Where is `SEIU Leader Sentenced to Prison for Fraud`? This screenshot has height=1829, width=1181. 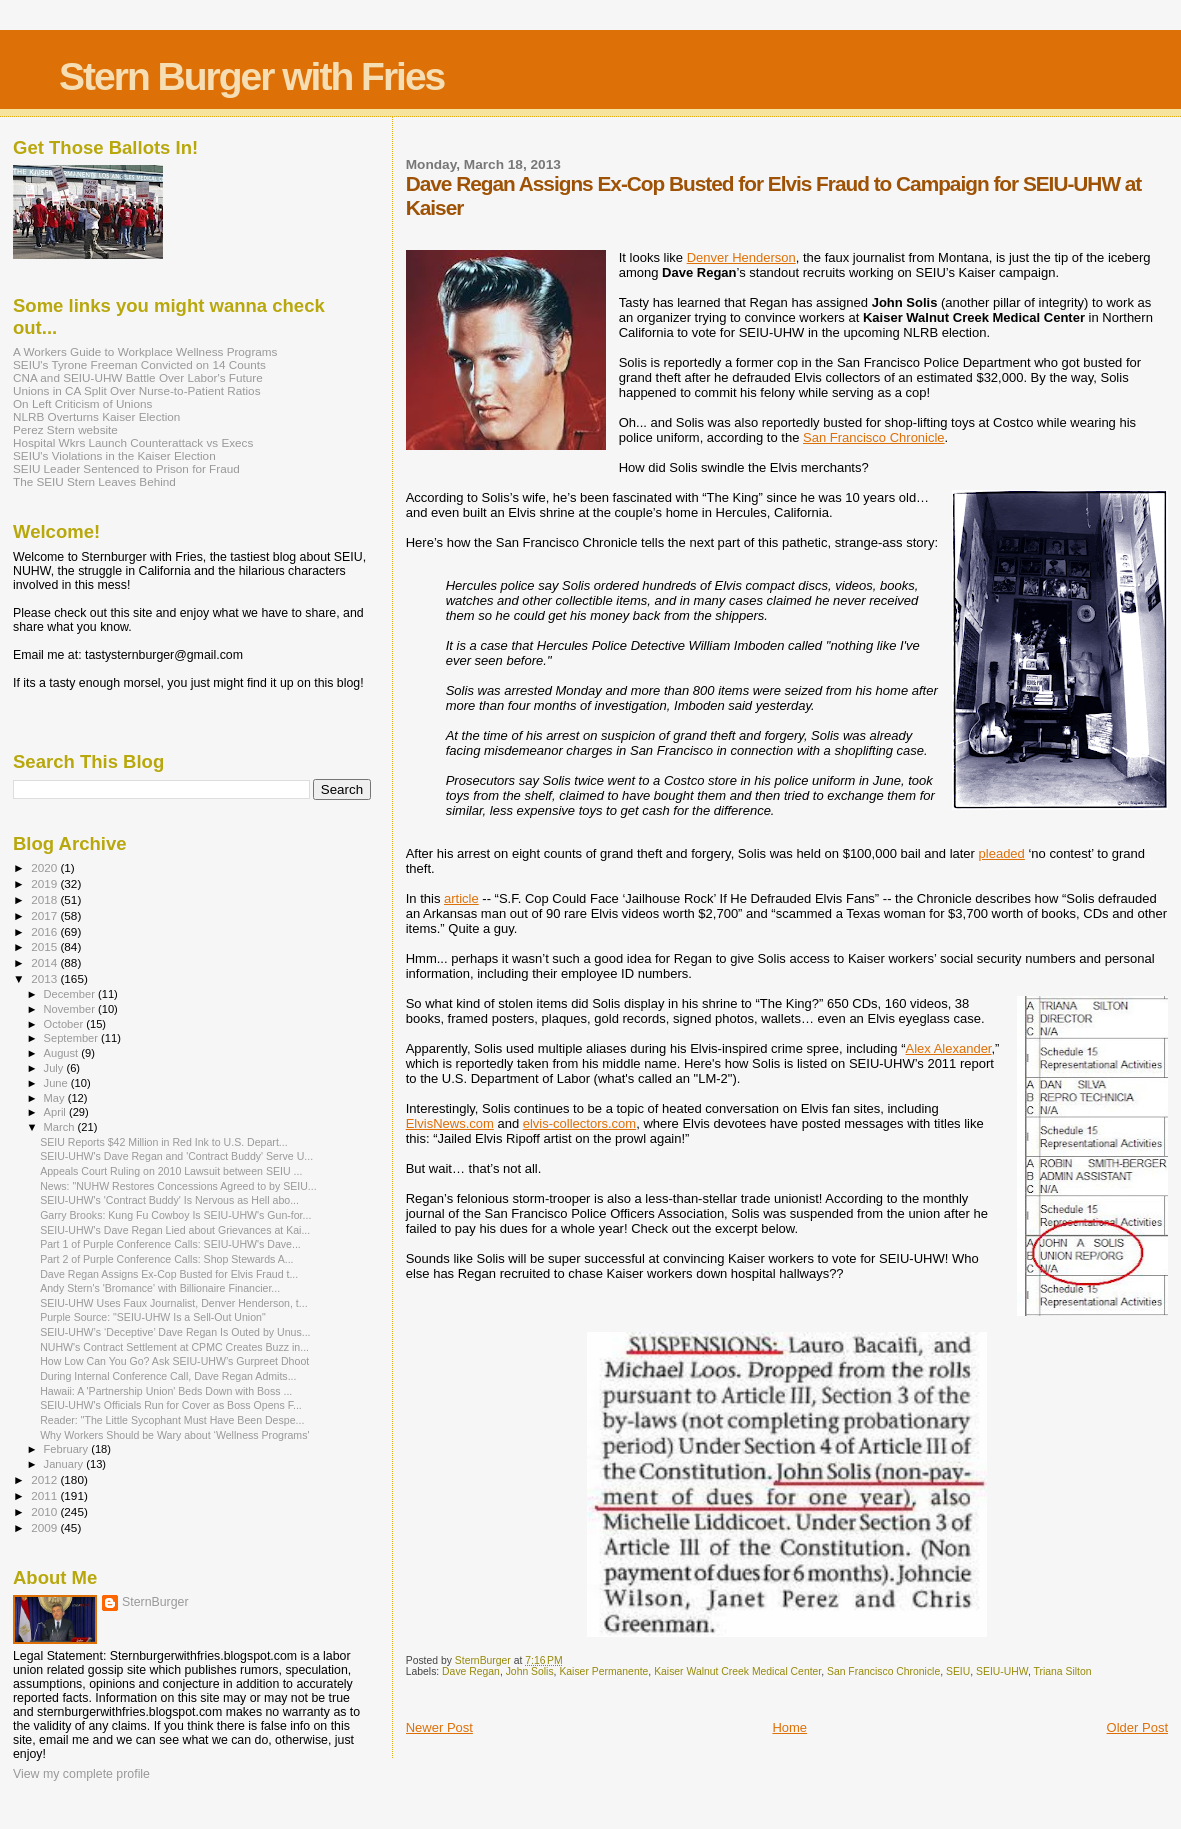
SEIU Leader Sentenced to Prison for Fraud is located at coordinates (126, 468).